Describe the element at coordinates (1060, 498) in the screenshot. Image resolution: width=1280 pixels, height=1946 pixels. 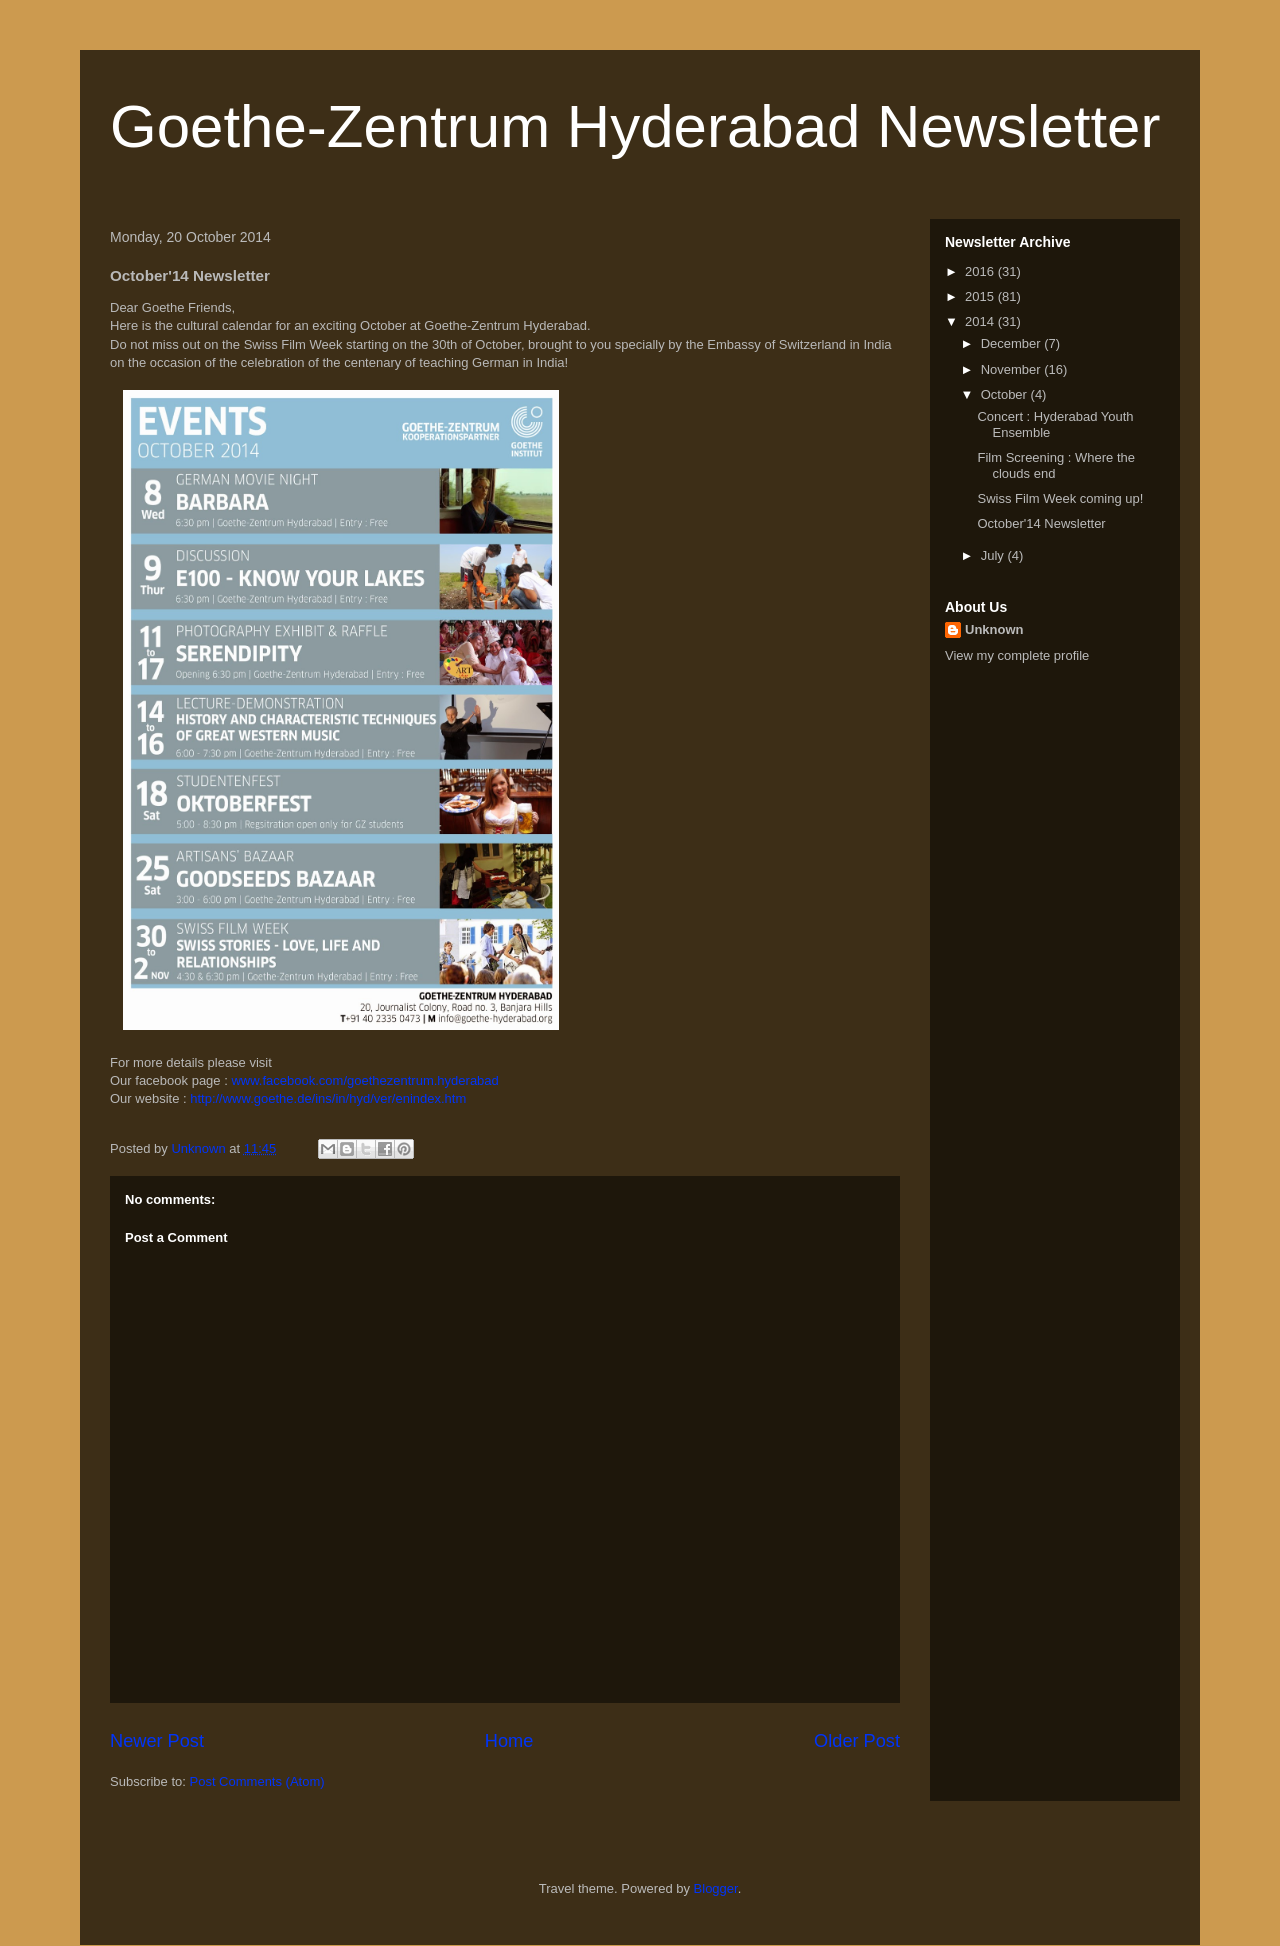
I see `Swiss Film Week coming up!` at that location.